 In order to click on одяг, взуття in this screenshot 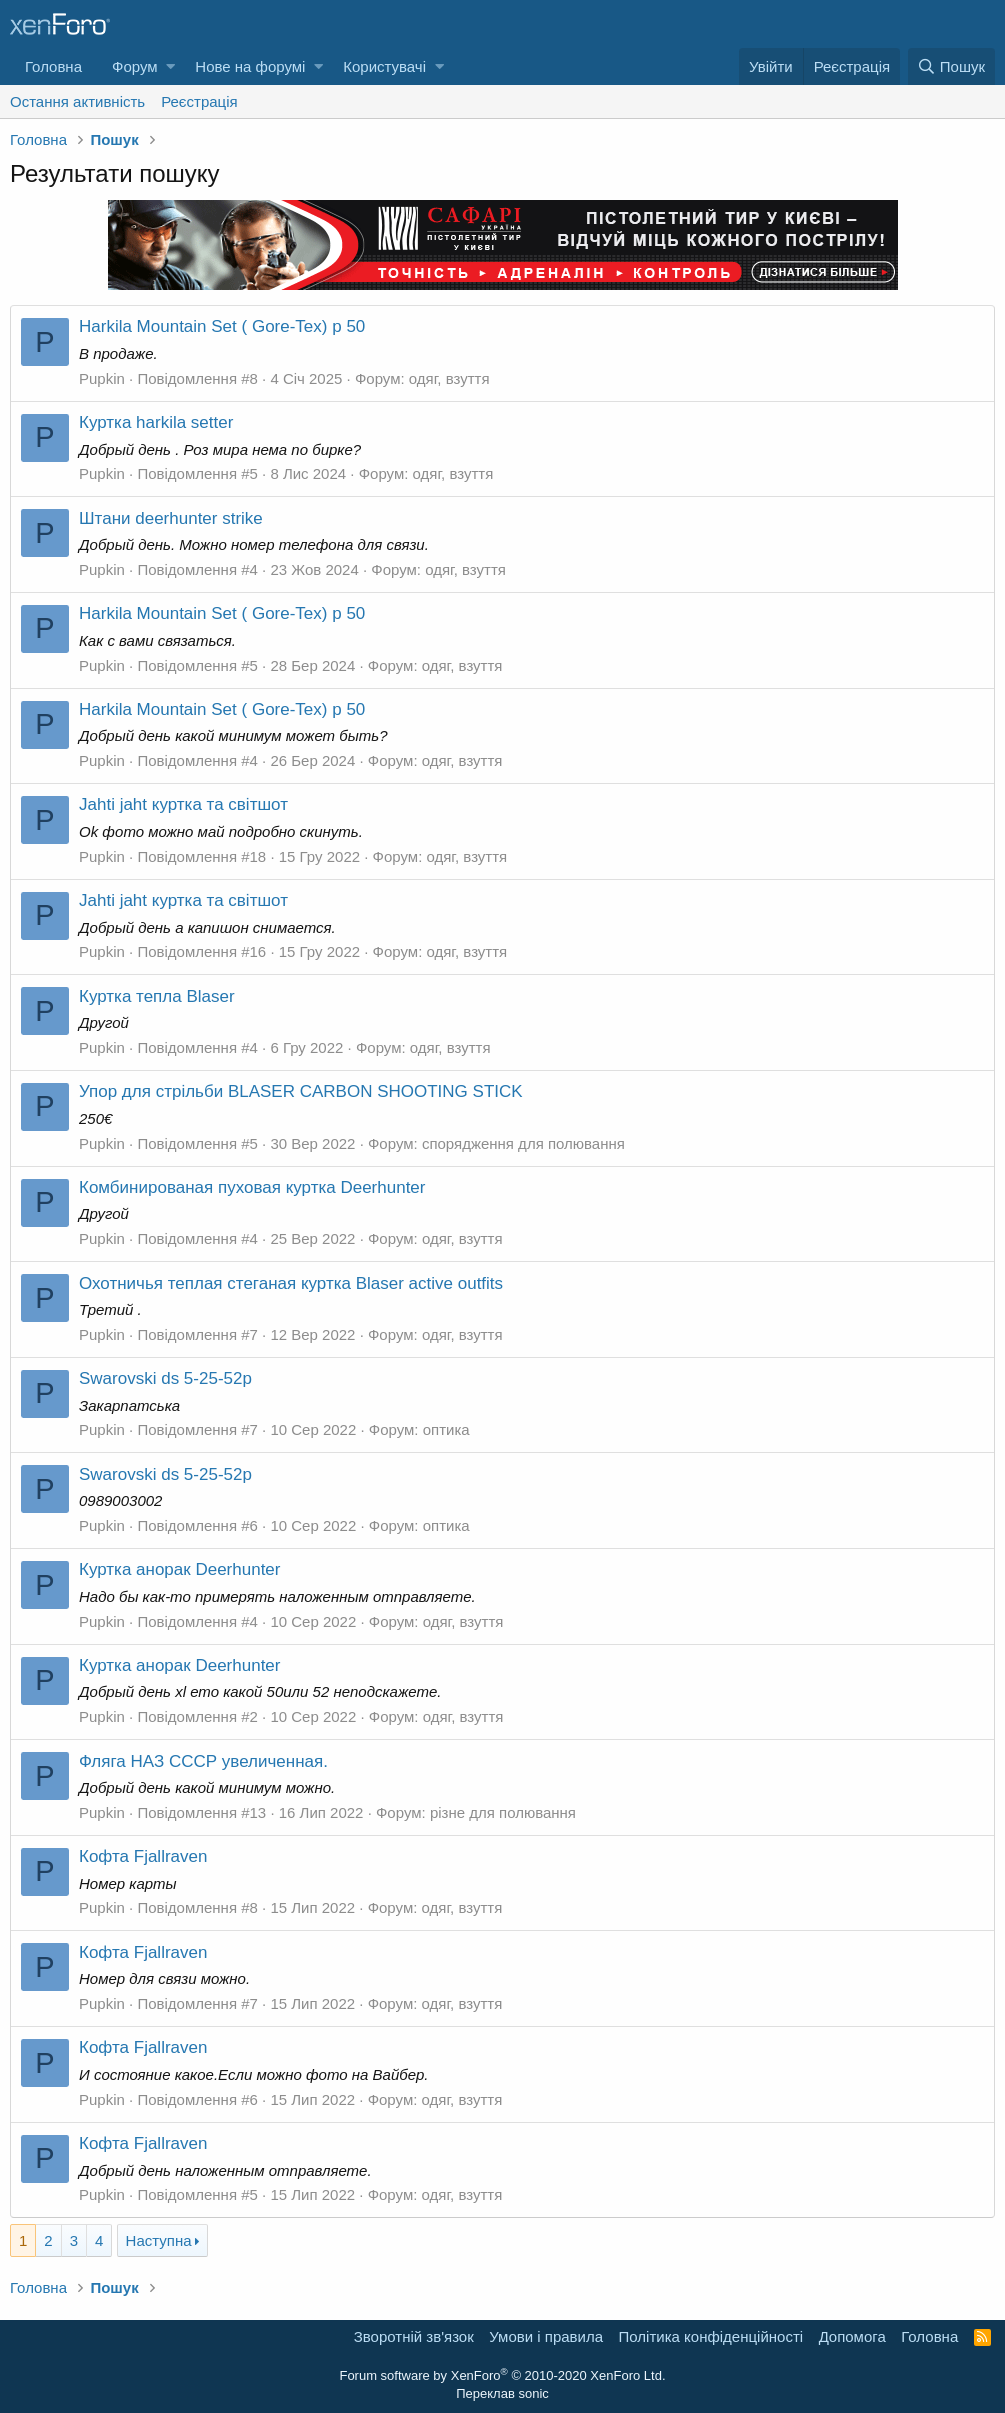, I will do `click(449, 378)`.